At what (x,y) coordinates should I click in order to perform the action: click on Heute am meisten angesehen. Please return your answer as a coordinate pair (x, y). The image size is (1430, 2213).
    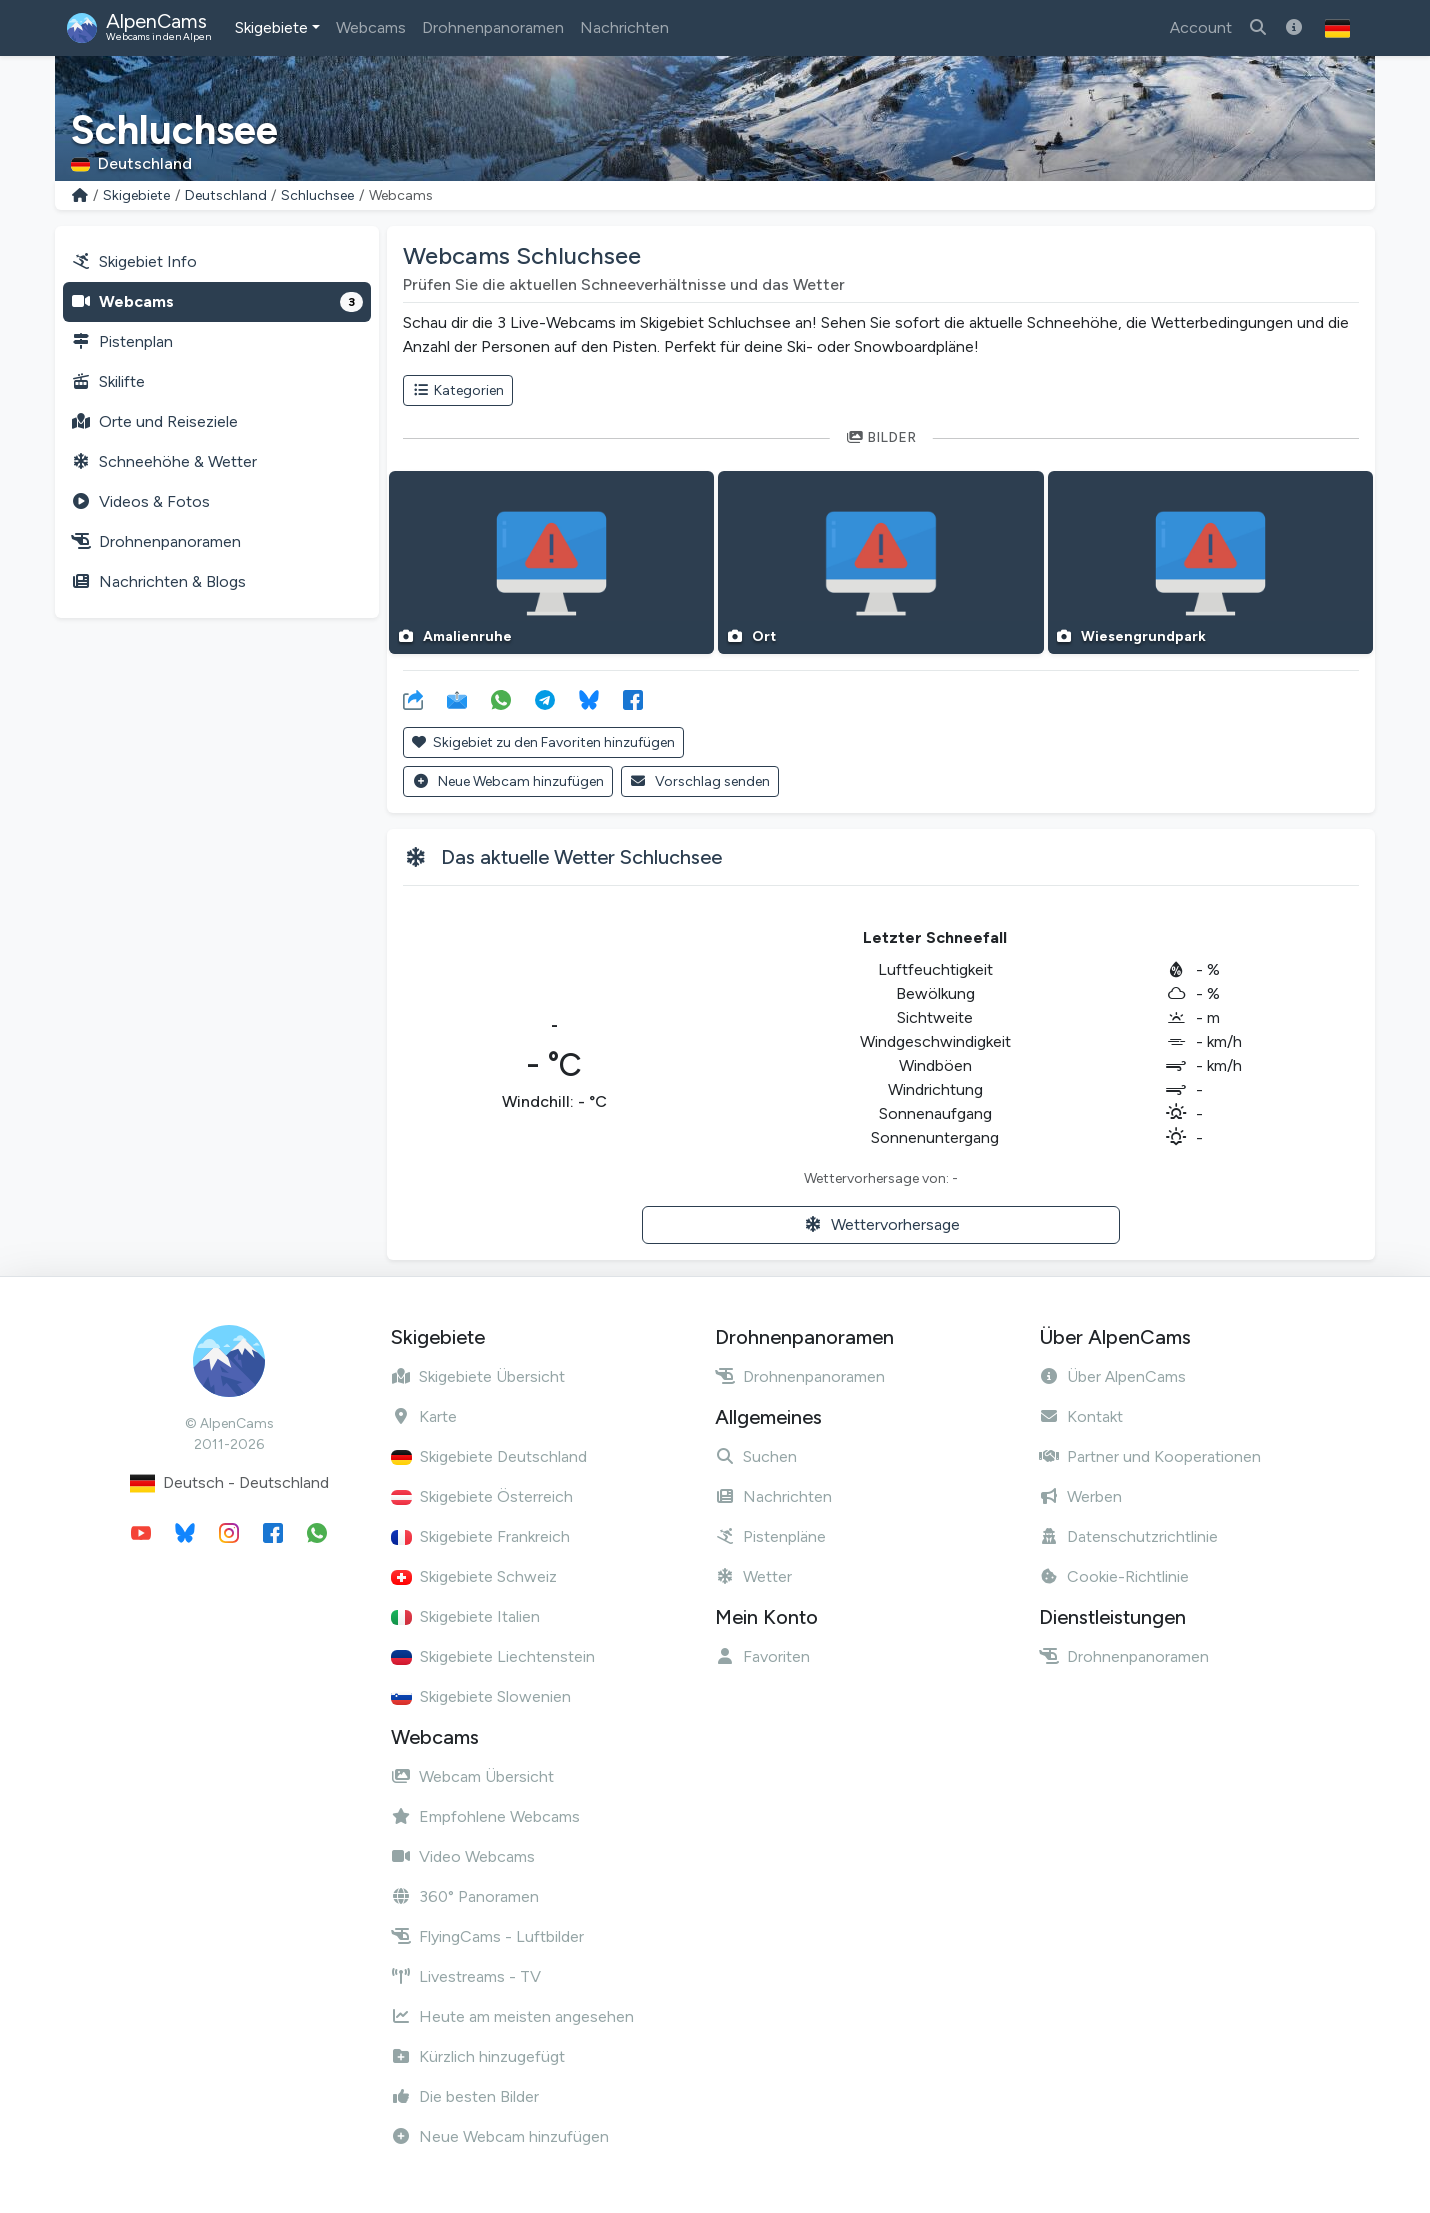
    Looking at the image, I should click on (512, 2016).